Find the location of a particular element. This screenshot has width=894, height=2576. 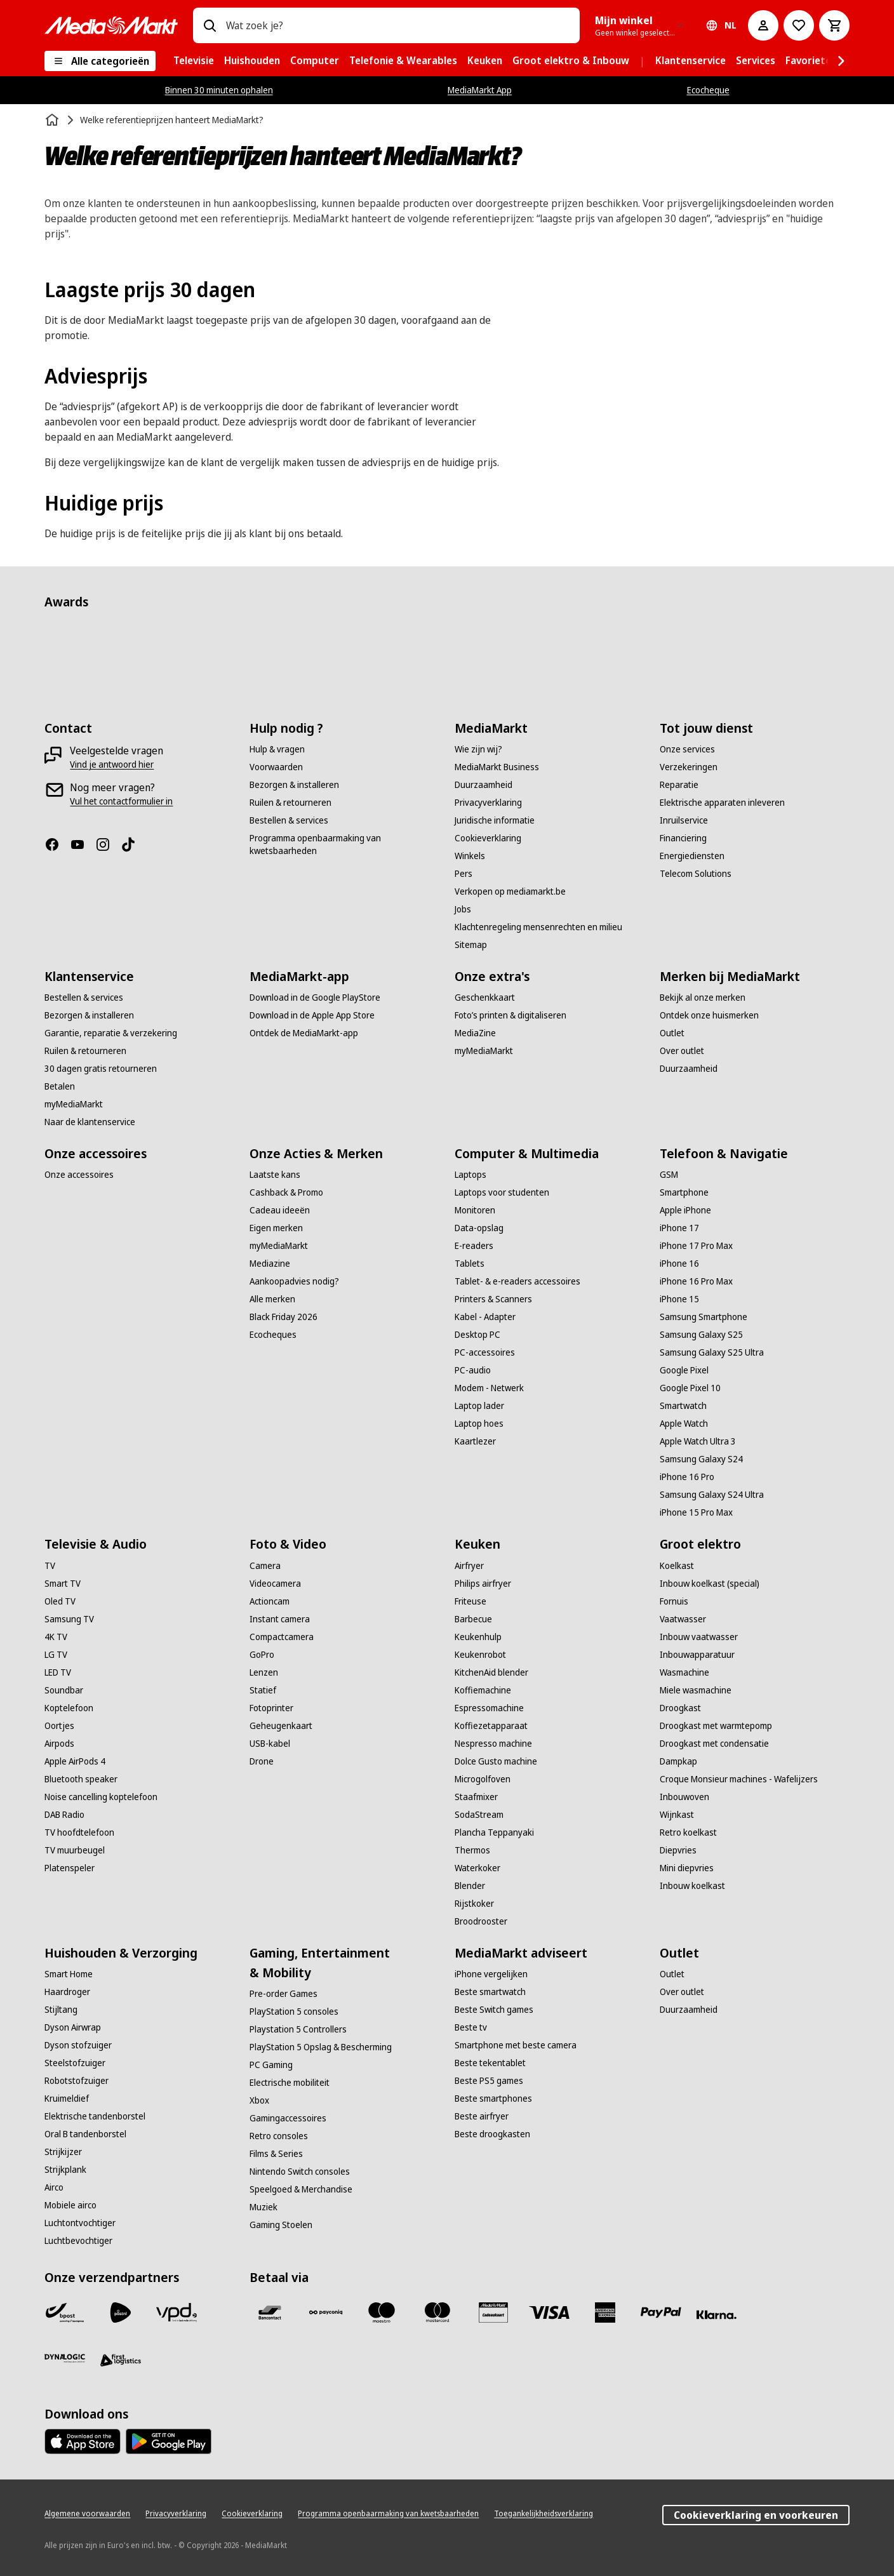

[Garantie, reparatie & verzekering] is located at coordinates (110, 1033).